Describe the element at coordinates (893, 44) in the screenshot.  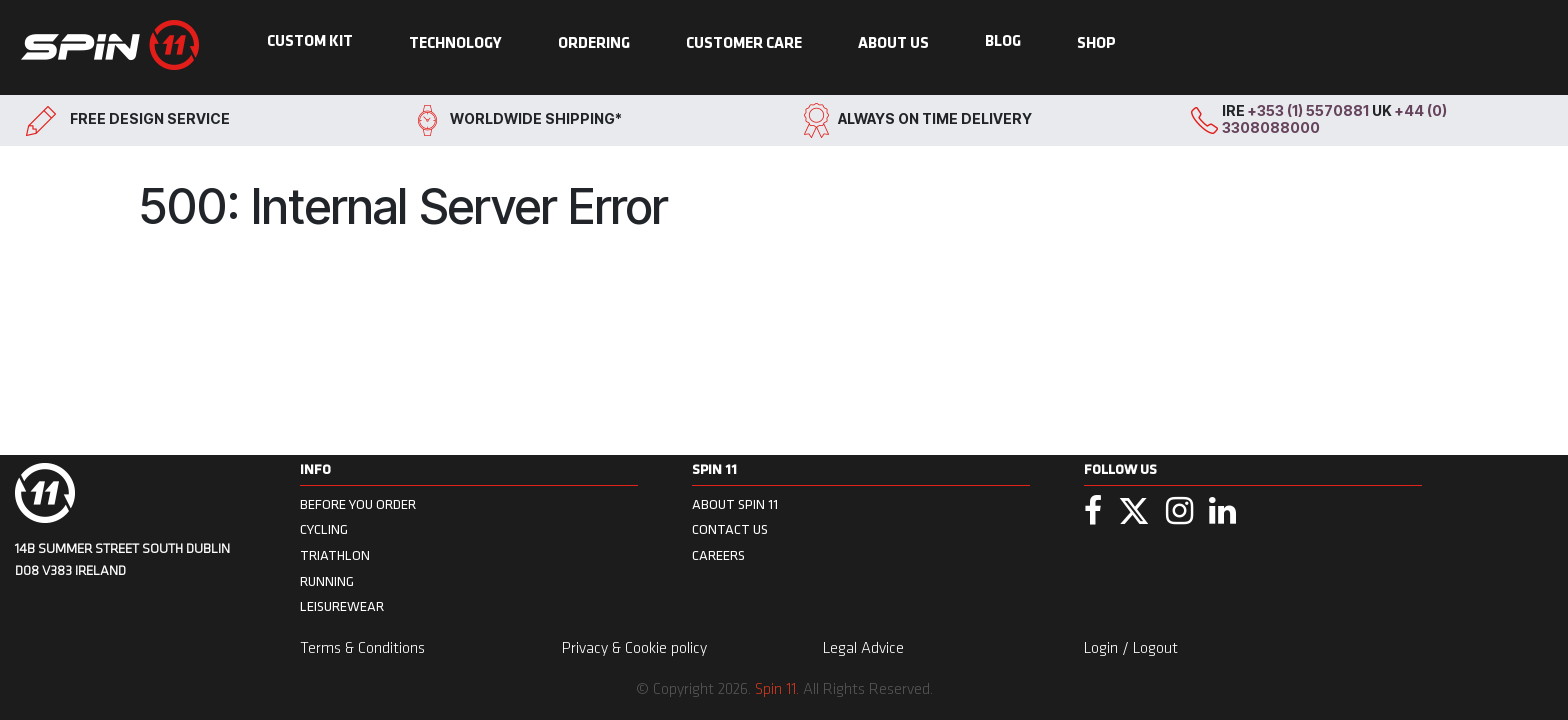
I see `ABOUT US` at that location.